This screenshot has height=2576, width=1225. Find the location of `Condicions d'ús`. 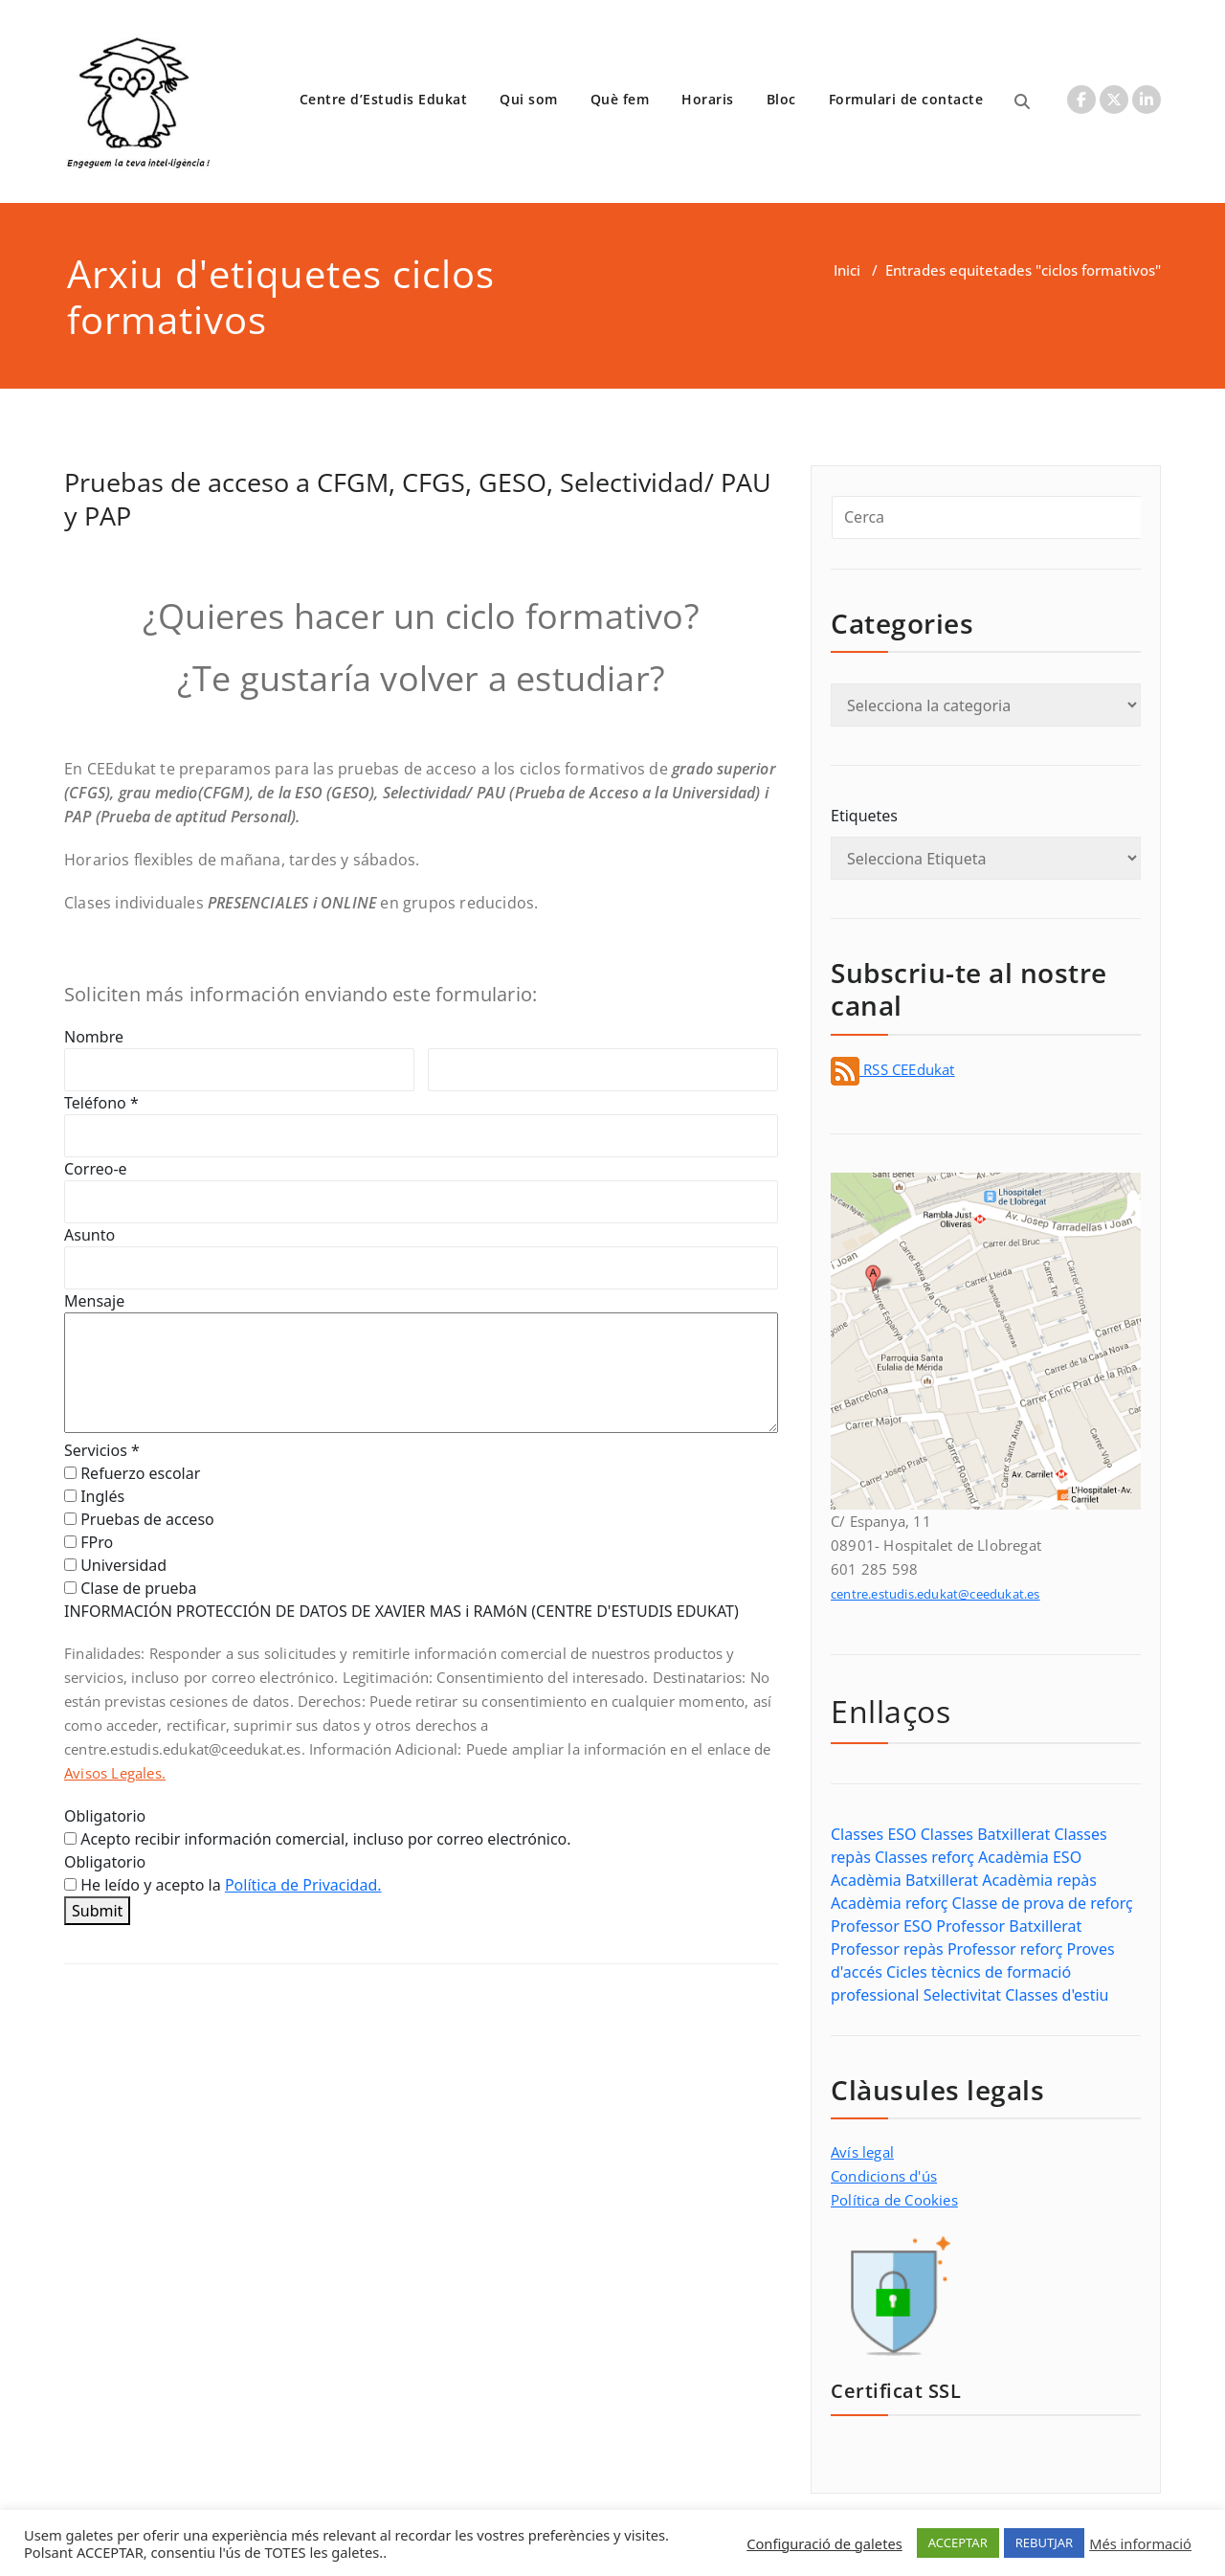

Condicions d'ús is located at coordinates (884, 2175).